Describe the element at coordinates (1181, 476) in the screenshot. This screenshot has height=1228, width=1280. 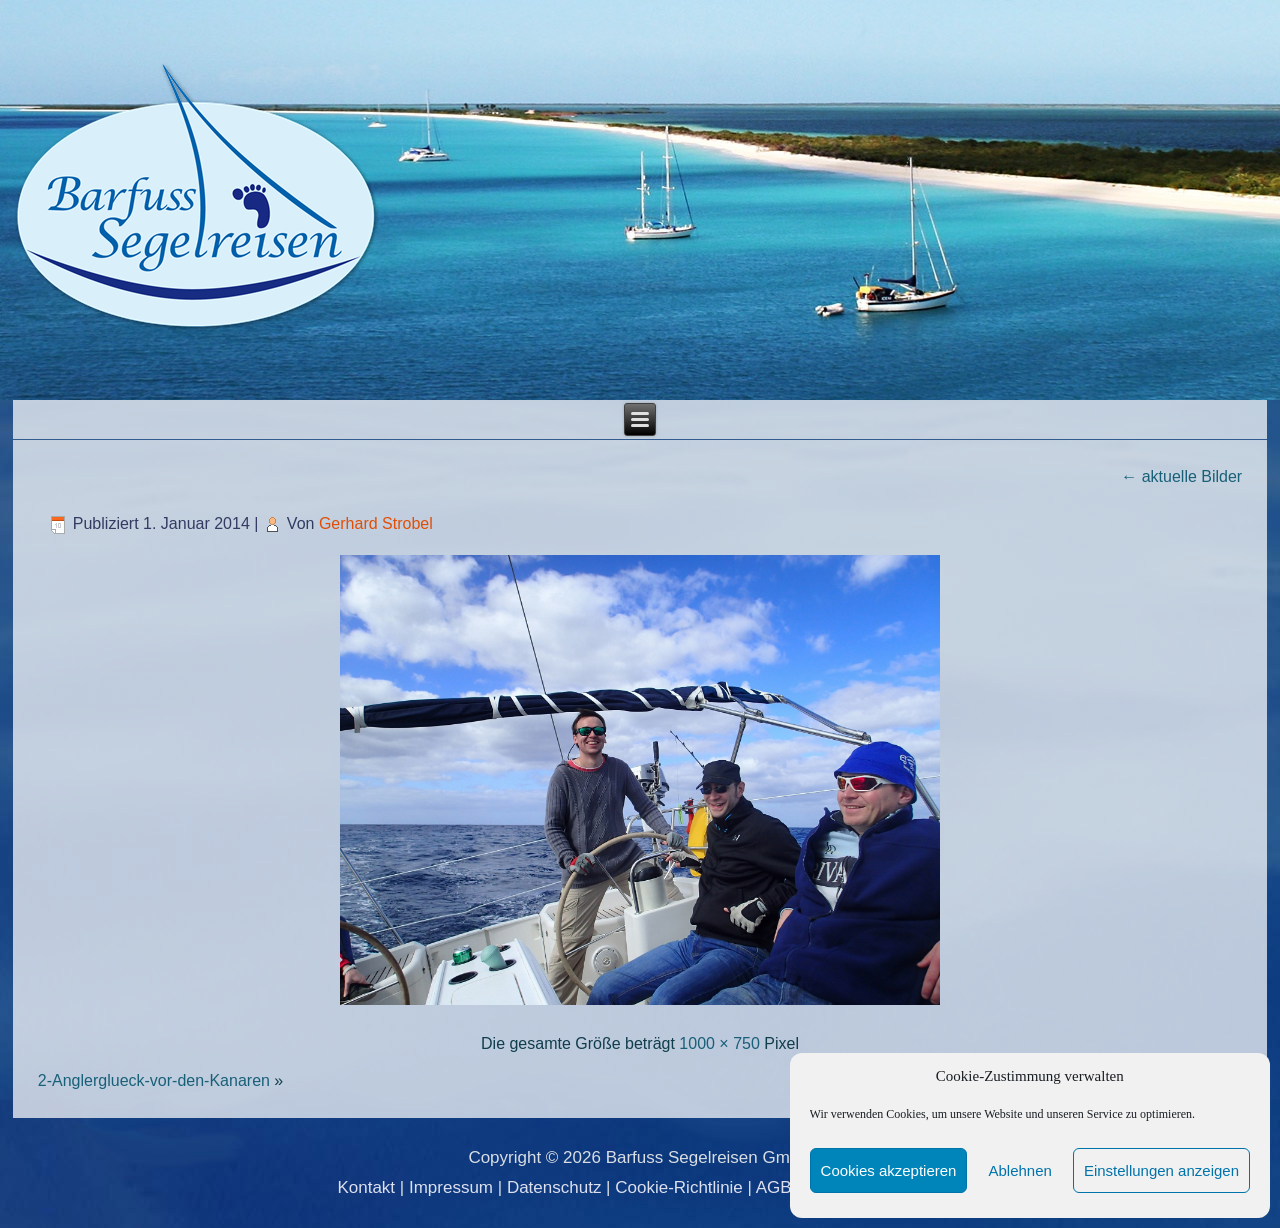
I see `aktuelle Bilder` at that location.